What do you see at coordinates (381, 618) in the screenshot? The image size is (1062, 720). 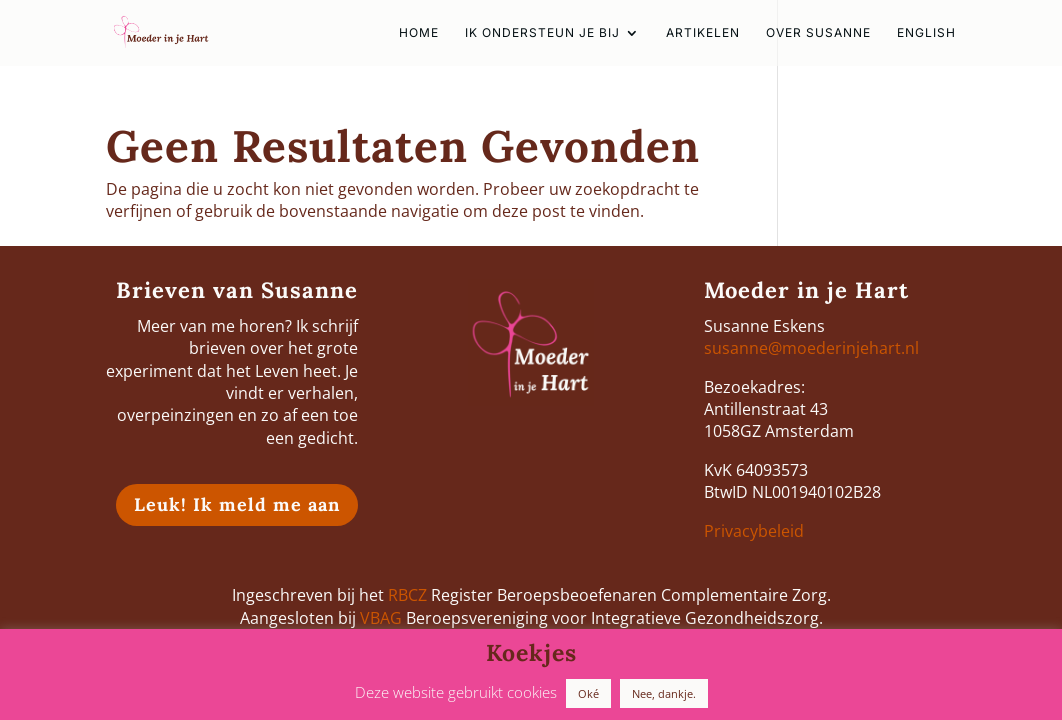 I see `VBAG` at bounding box center [381, 618].